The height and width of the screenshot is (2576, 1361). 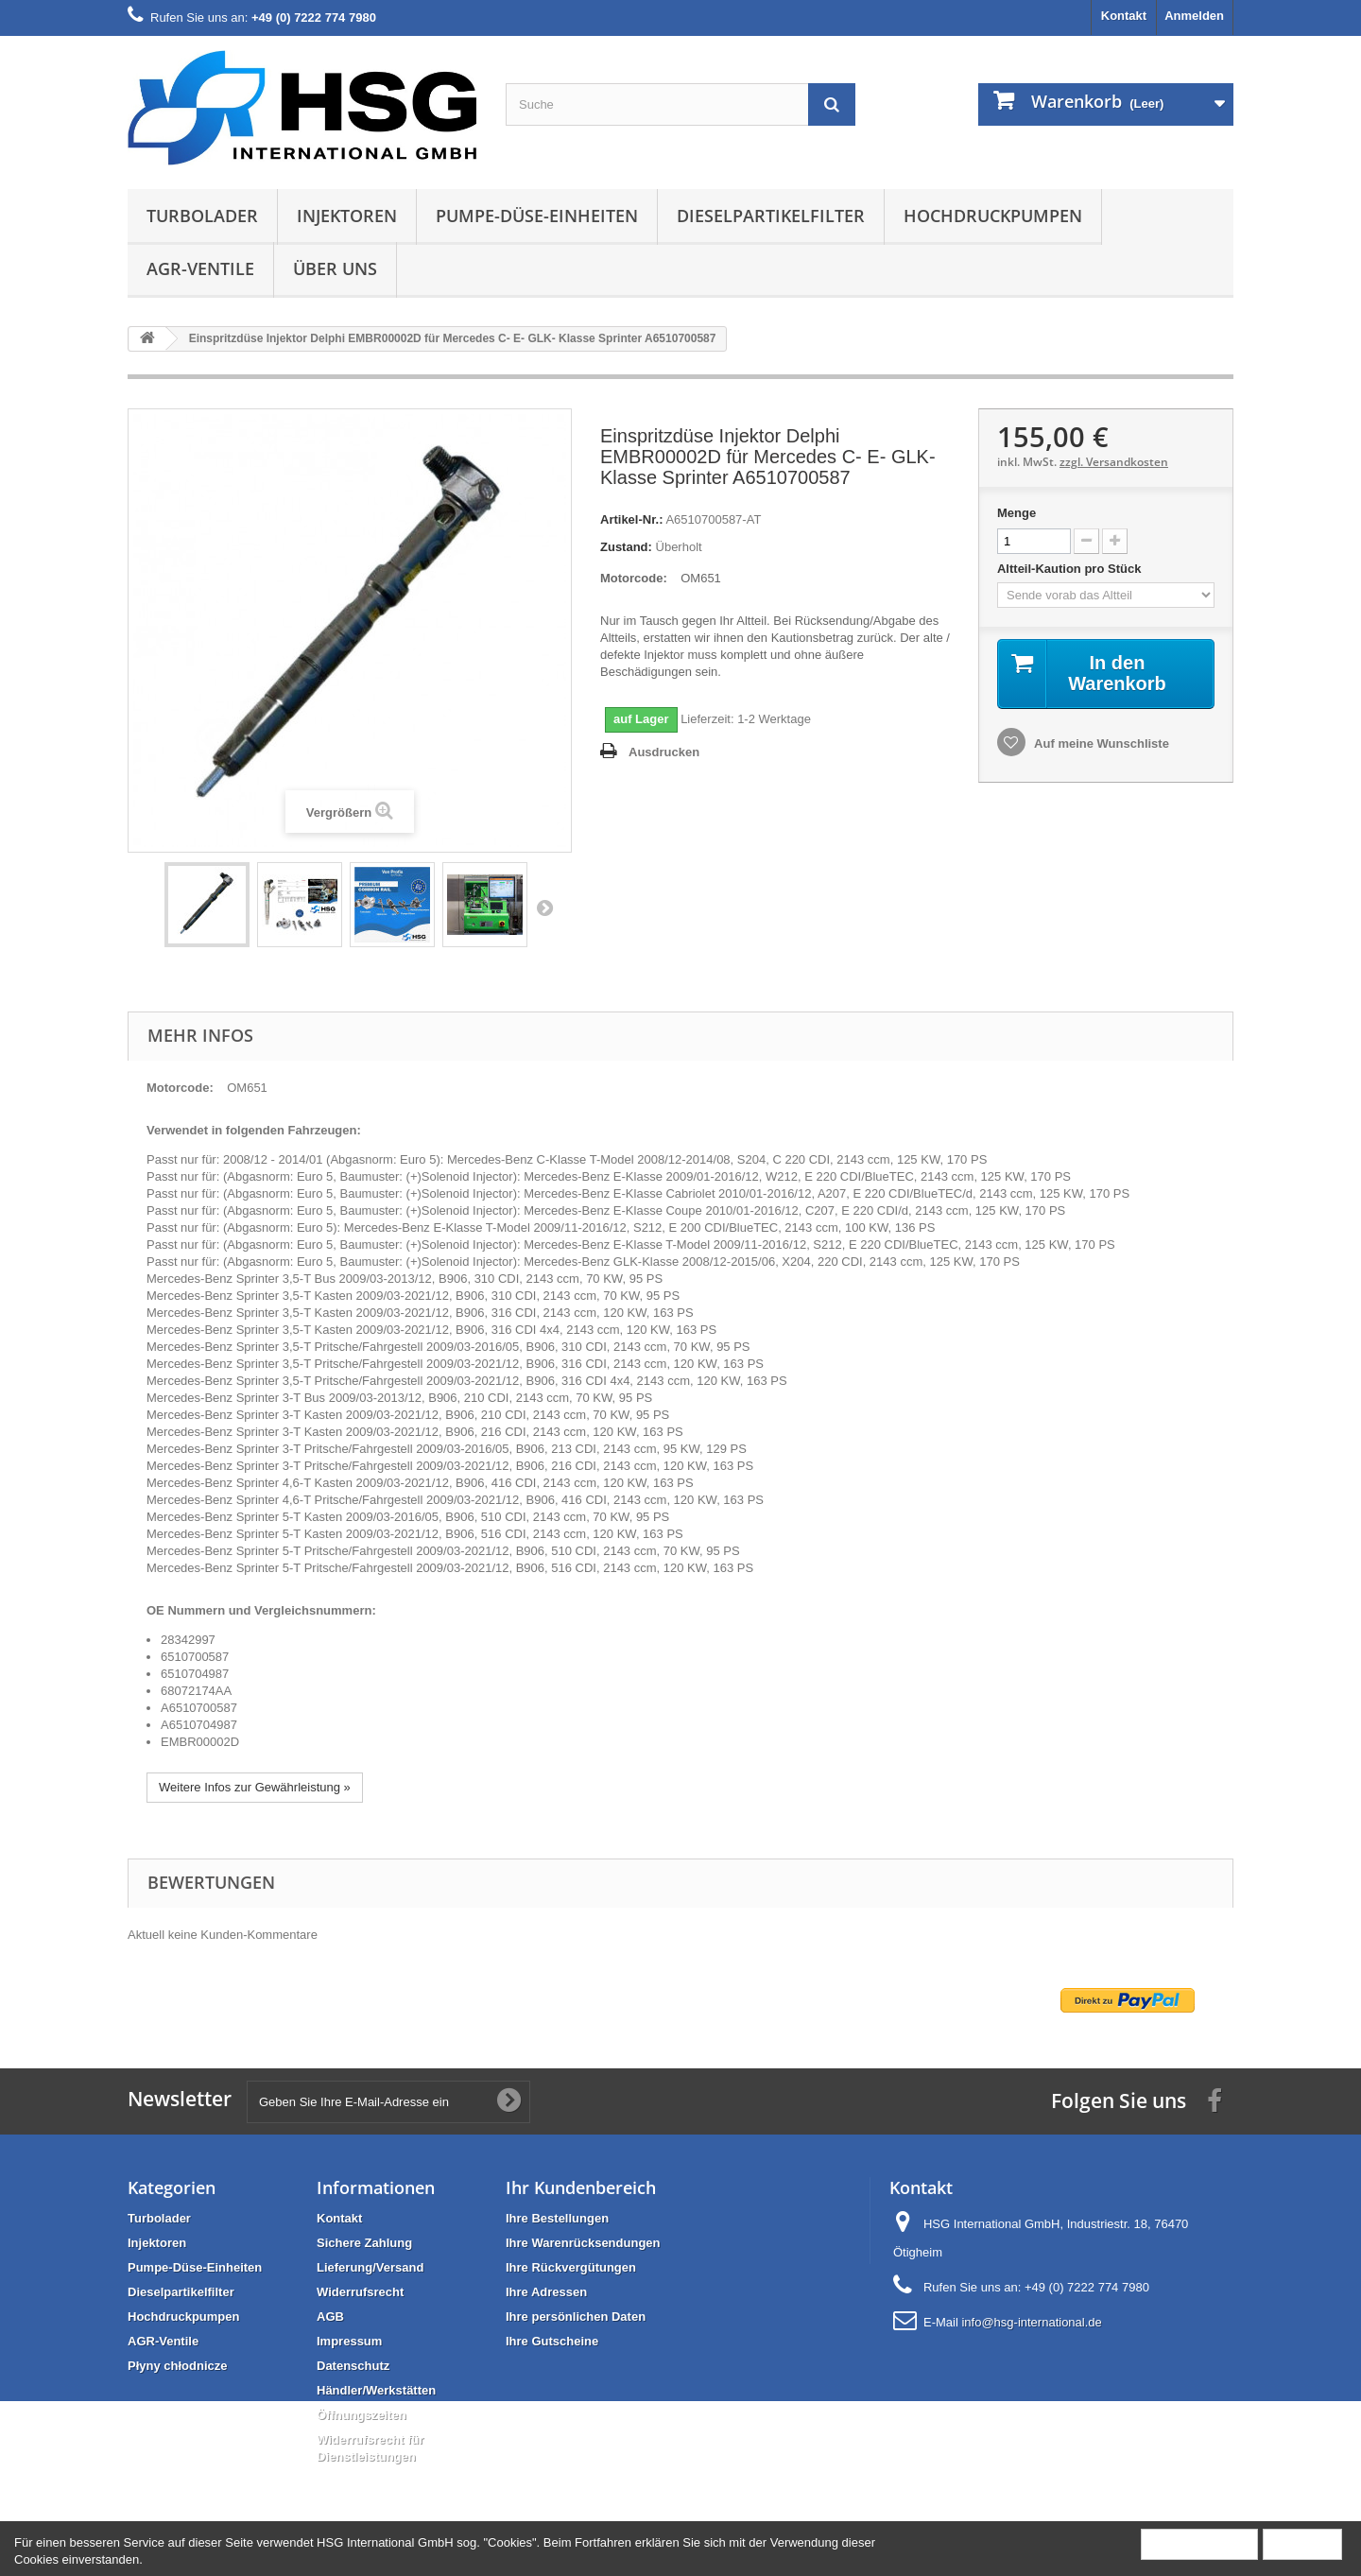 What do you see at coordinates (583, 2243) in the screenshot?
I see `Ihre Warenrücksendungen` at bounding box center [583, 2243].